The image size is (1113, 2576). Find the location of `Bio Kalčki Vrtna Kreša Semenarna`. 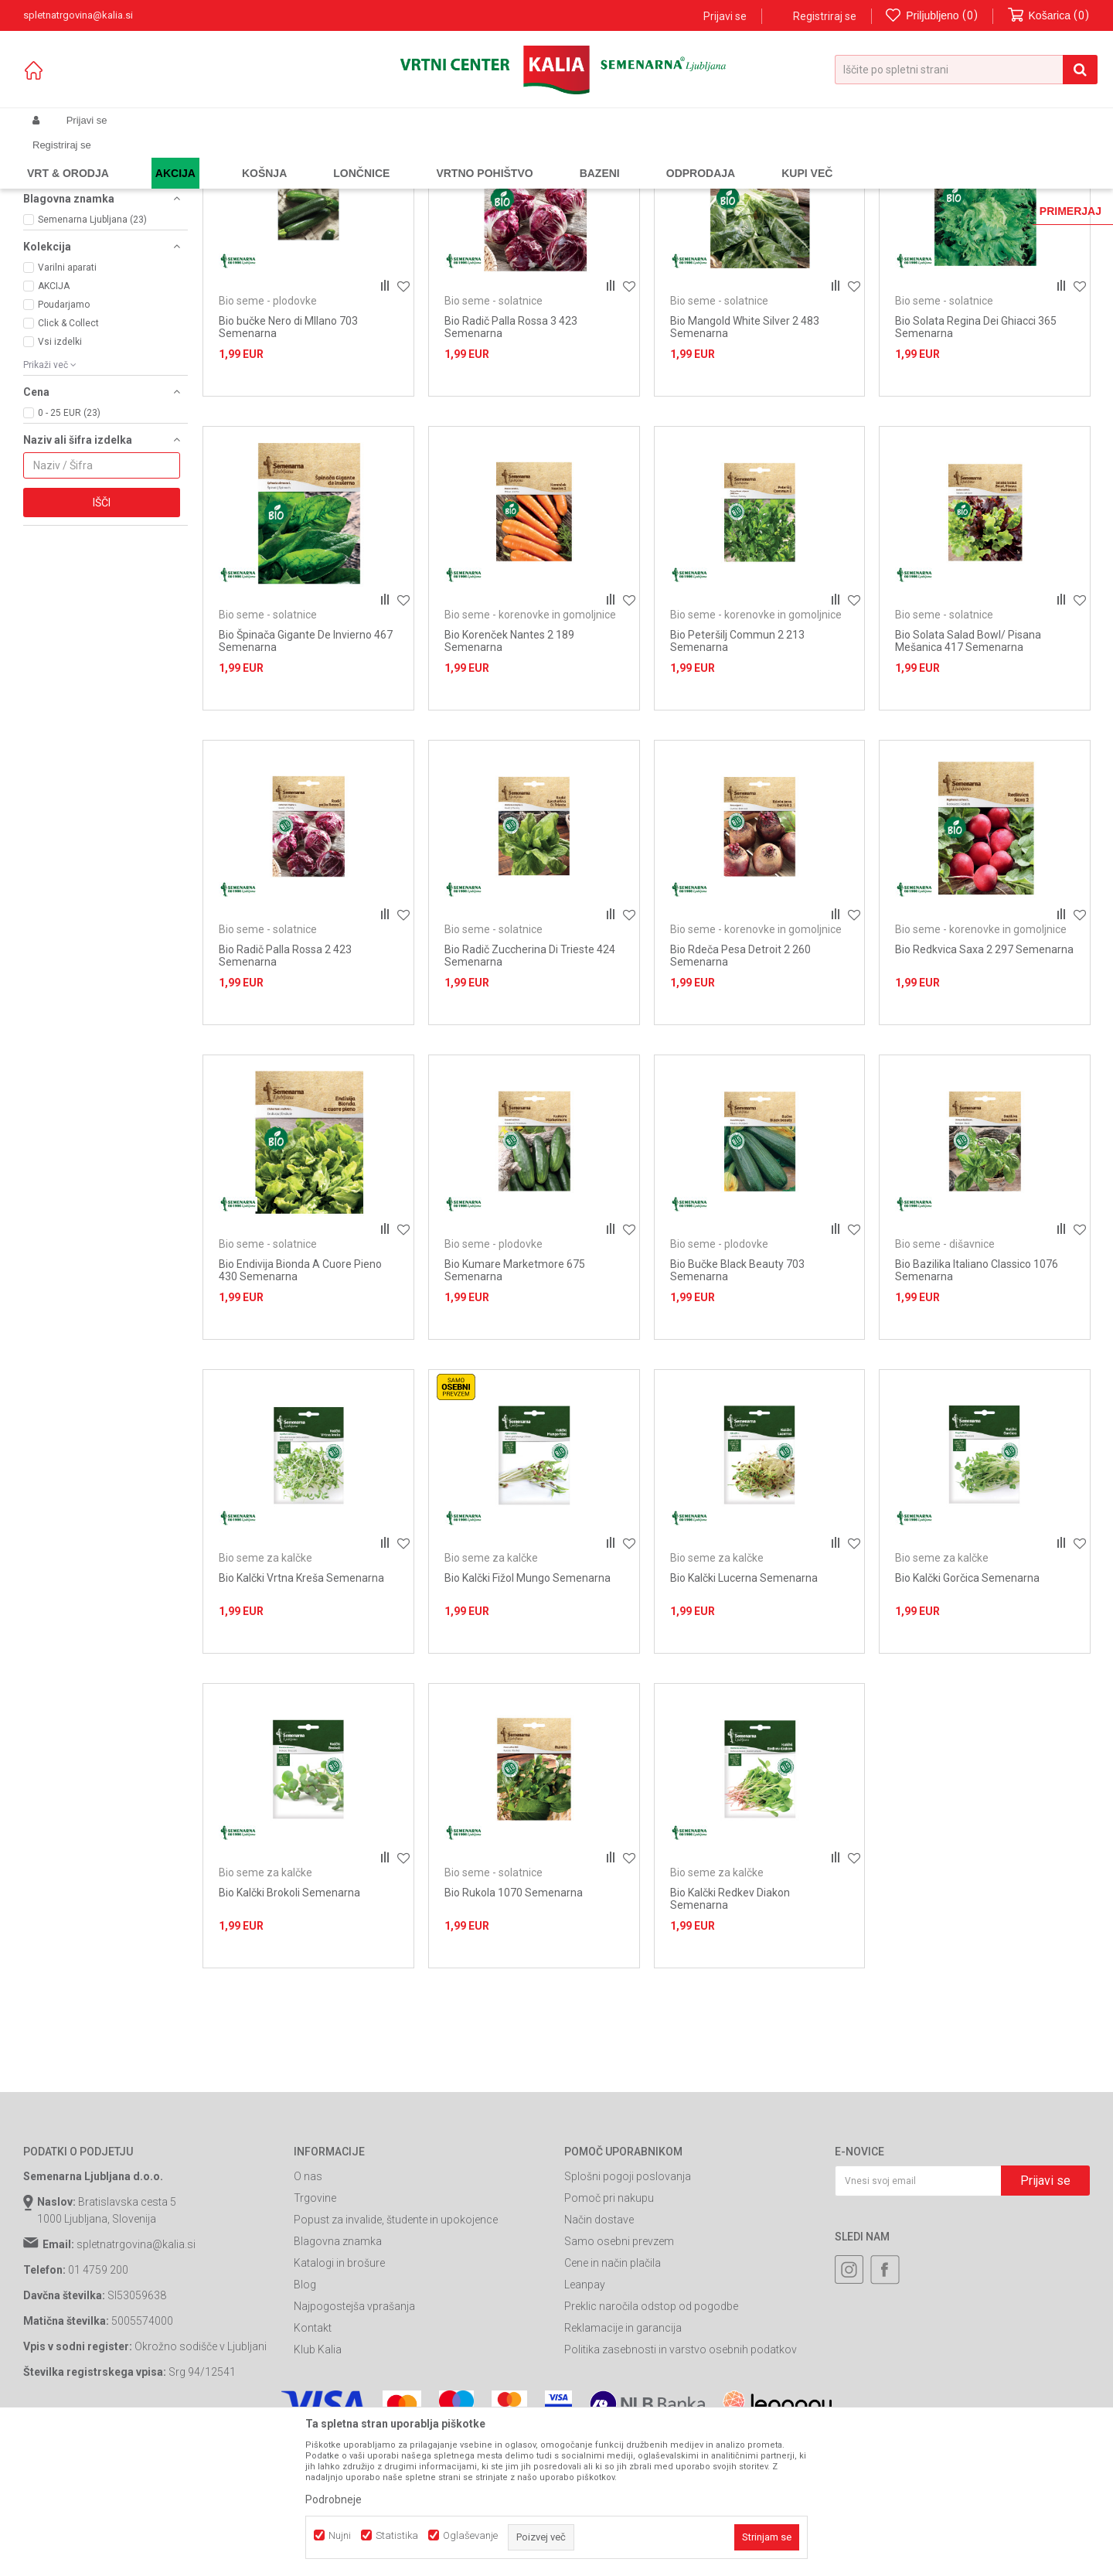

Bio Kalčki Vrtna Kreša Semenarna is located at coordinates (301, 1718).